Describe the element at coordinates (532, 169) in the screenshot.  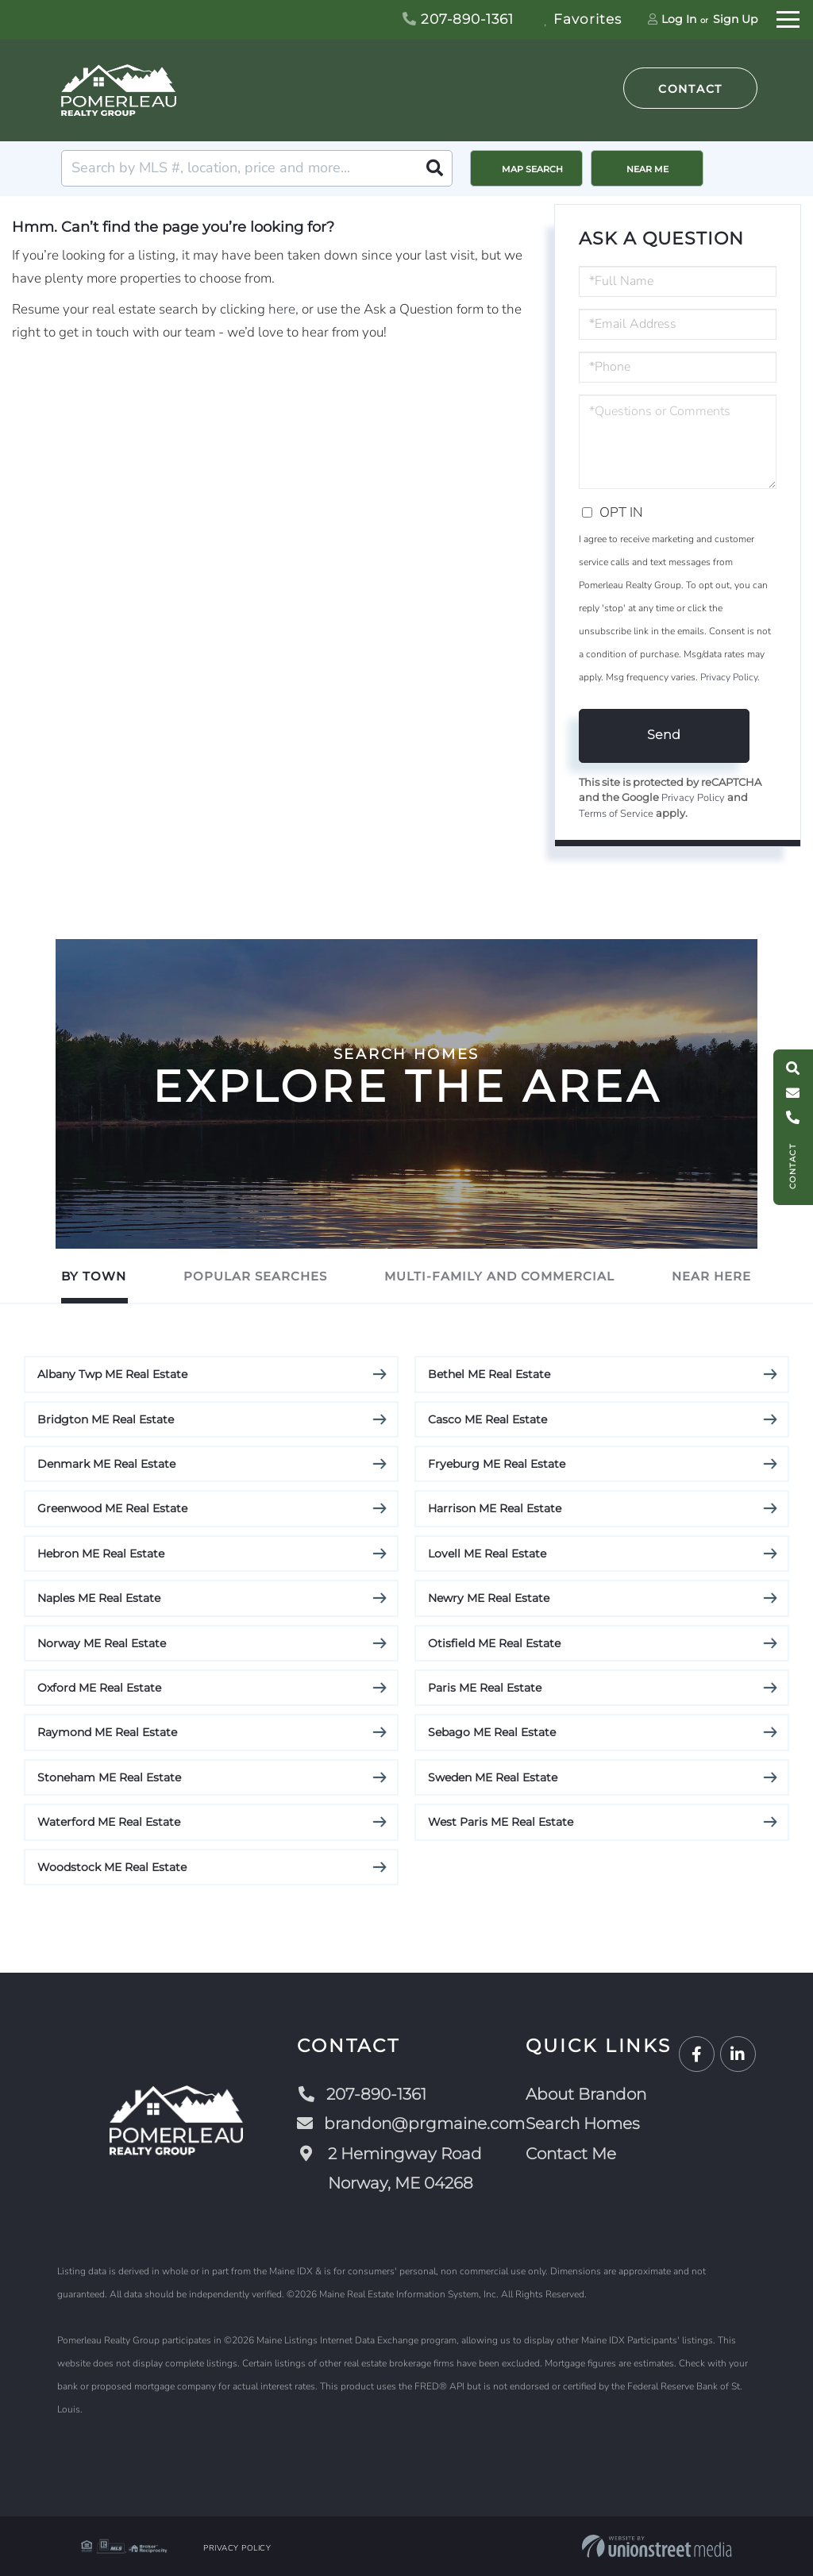
I see `Map Search` at that location.